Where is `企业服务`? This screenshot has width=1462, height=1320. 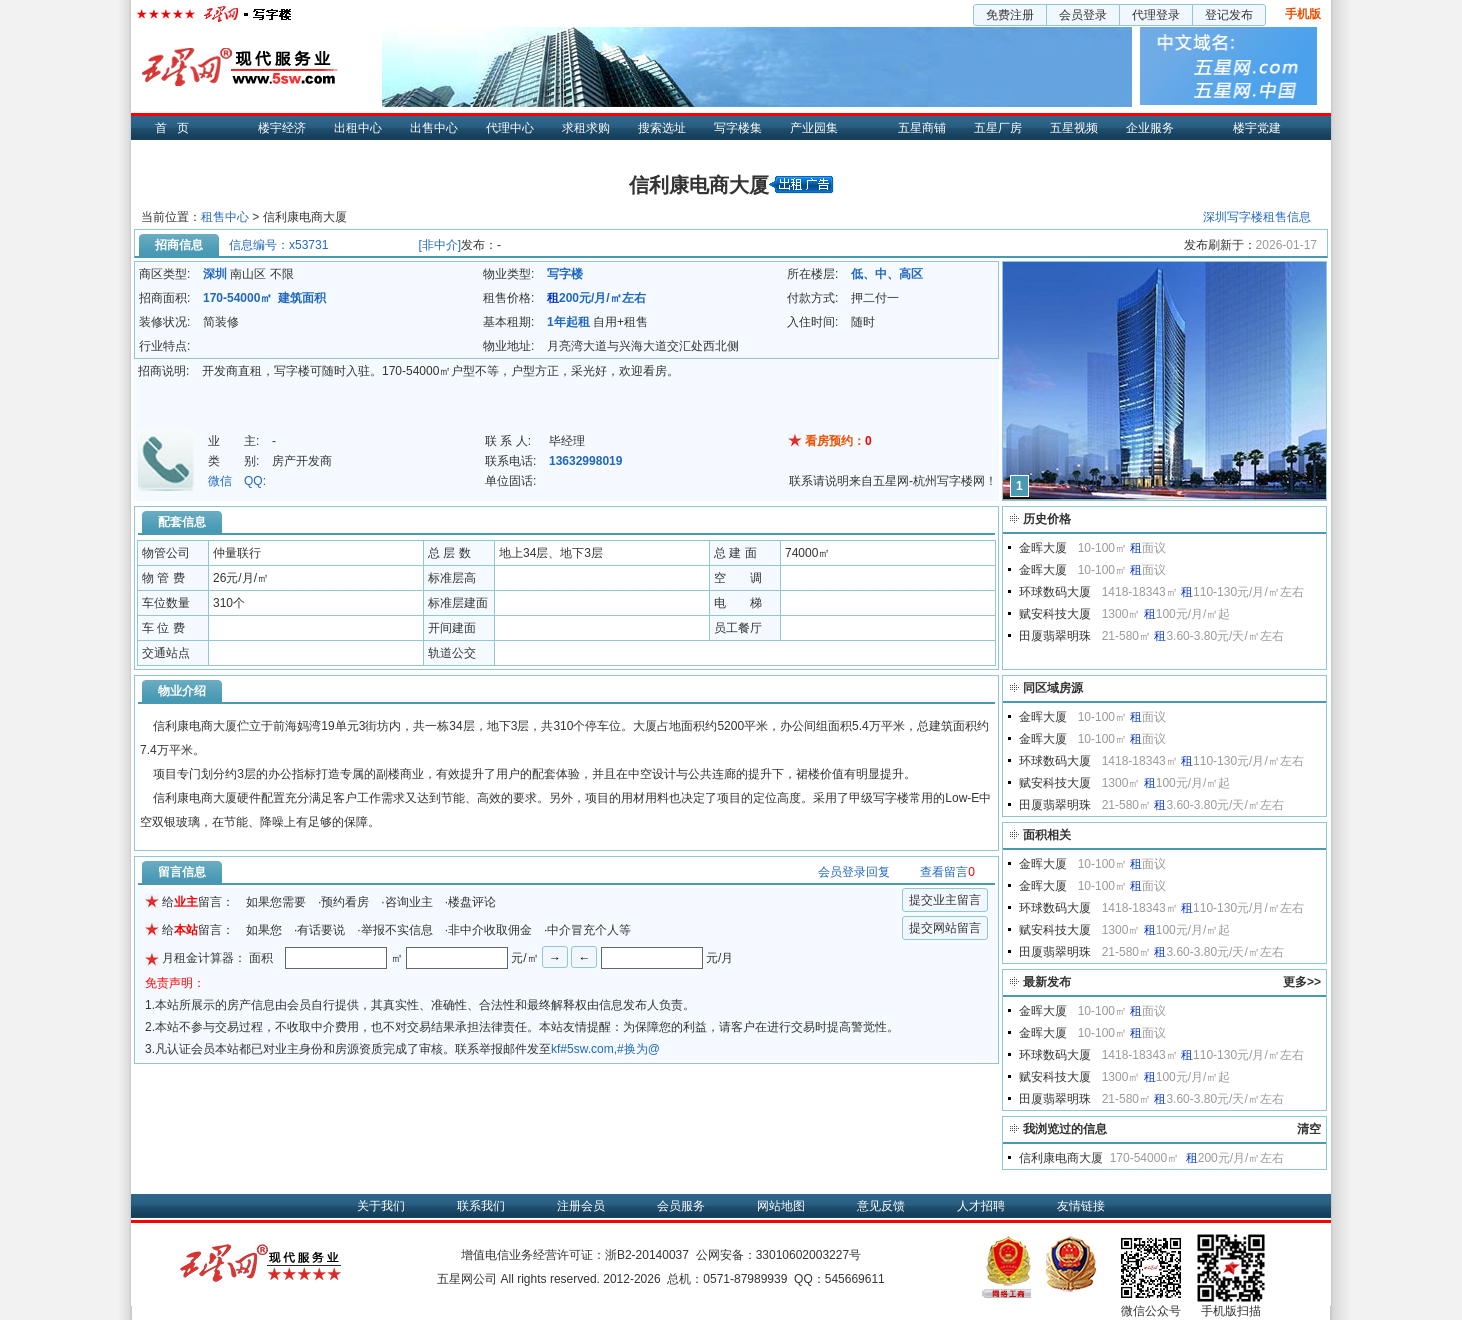
企业服务 is located at coordinates (1150, 128).